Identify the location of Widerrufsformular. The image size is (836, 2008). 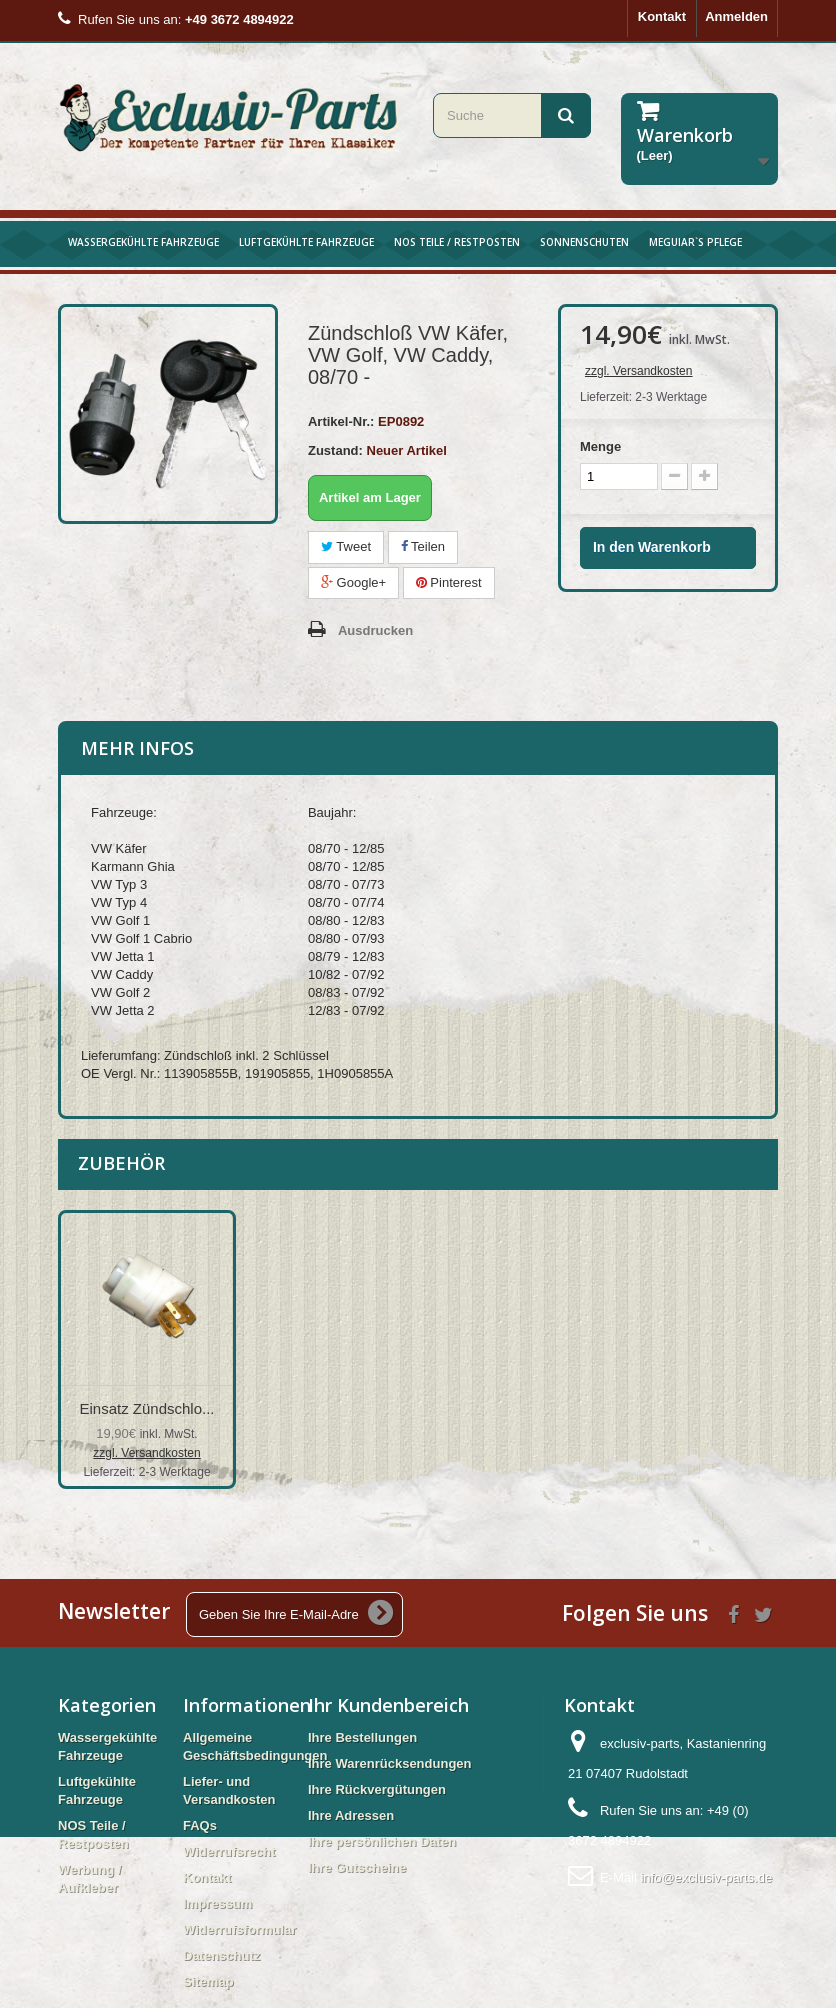
(239, 1929).